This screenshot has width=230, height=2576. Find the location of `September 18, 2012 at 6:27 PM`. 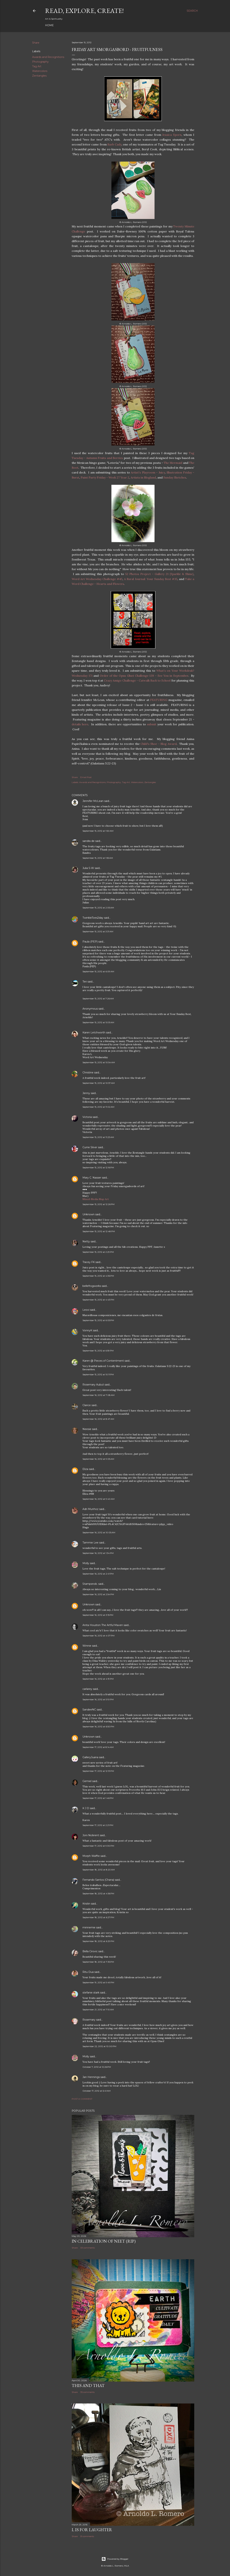

September 18, 2012 at 6:27 PM is located at coordinates (98, 1917).